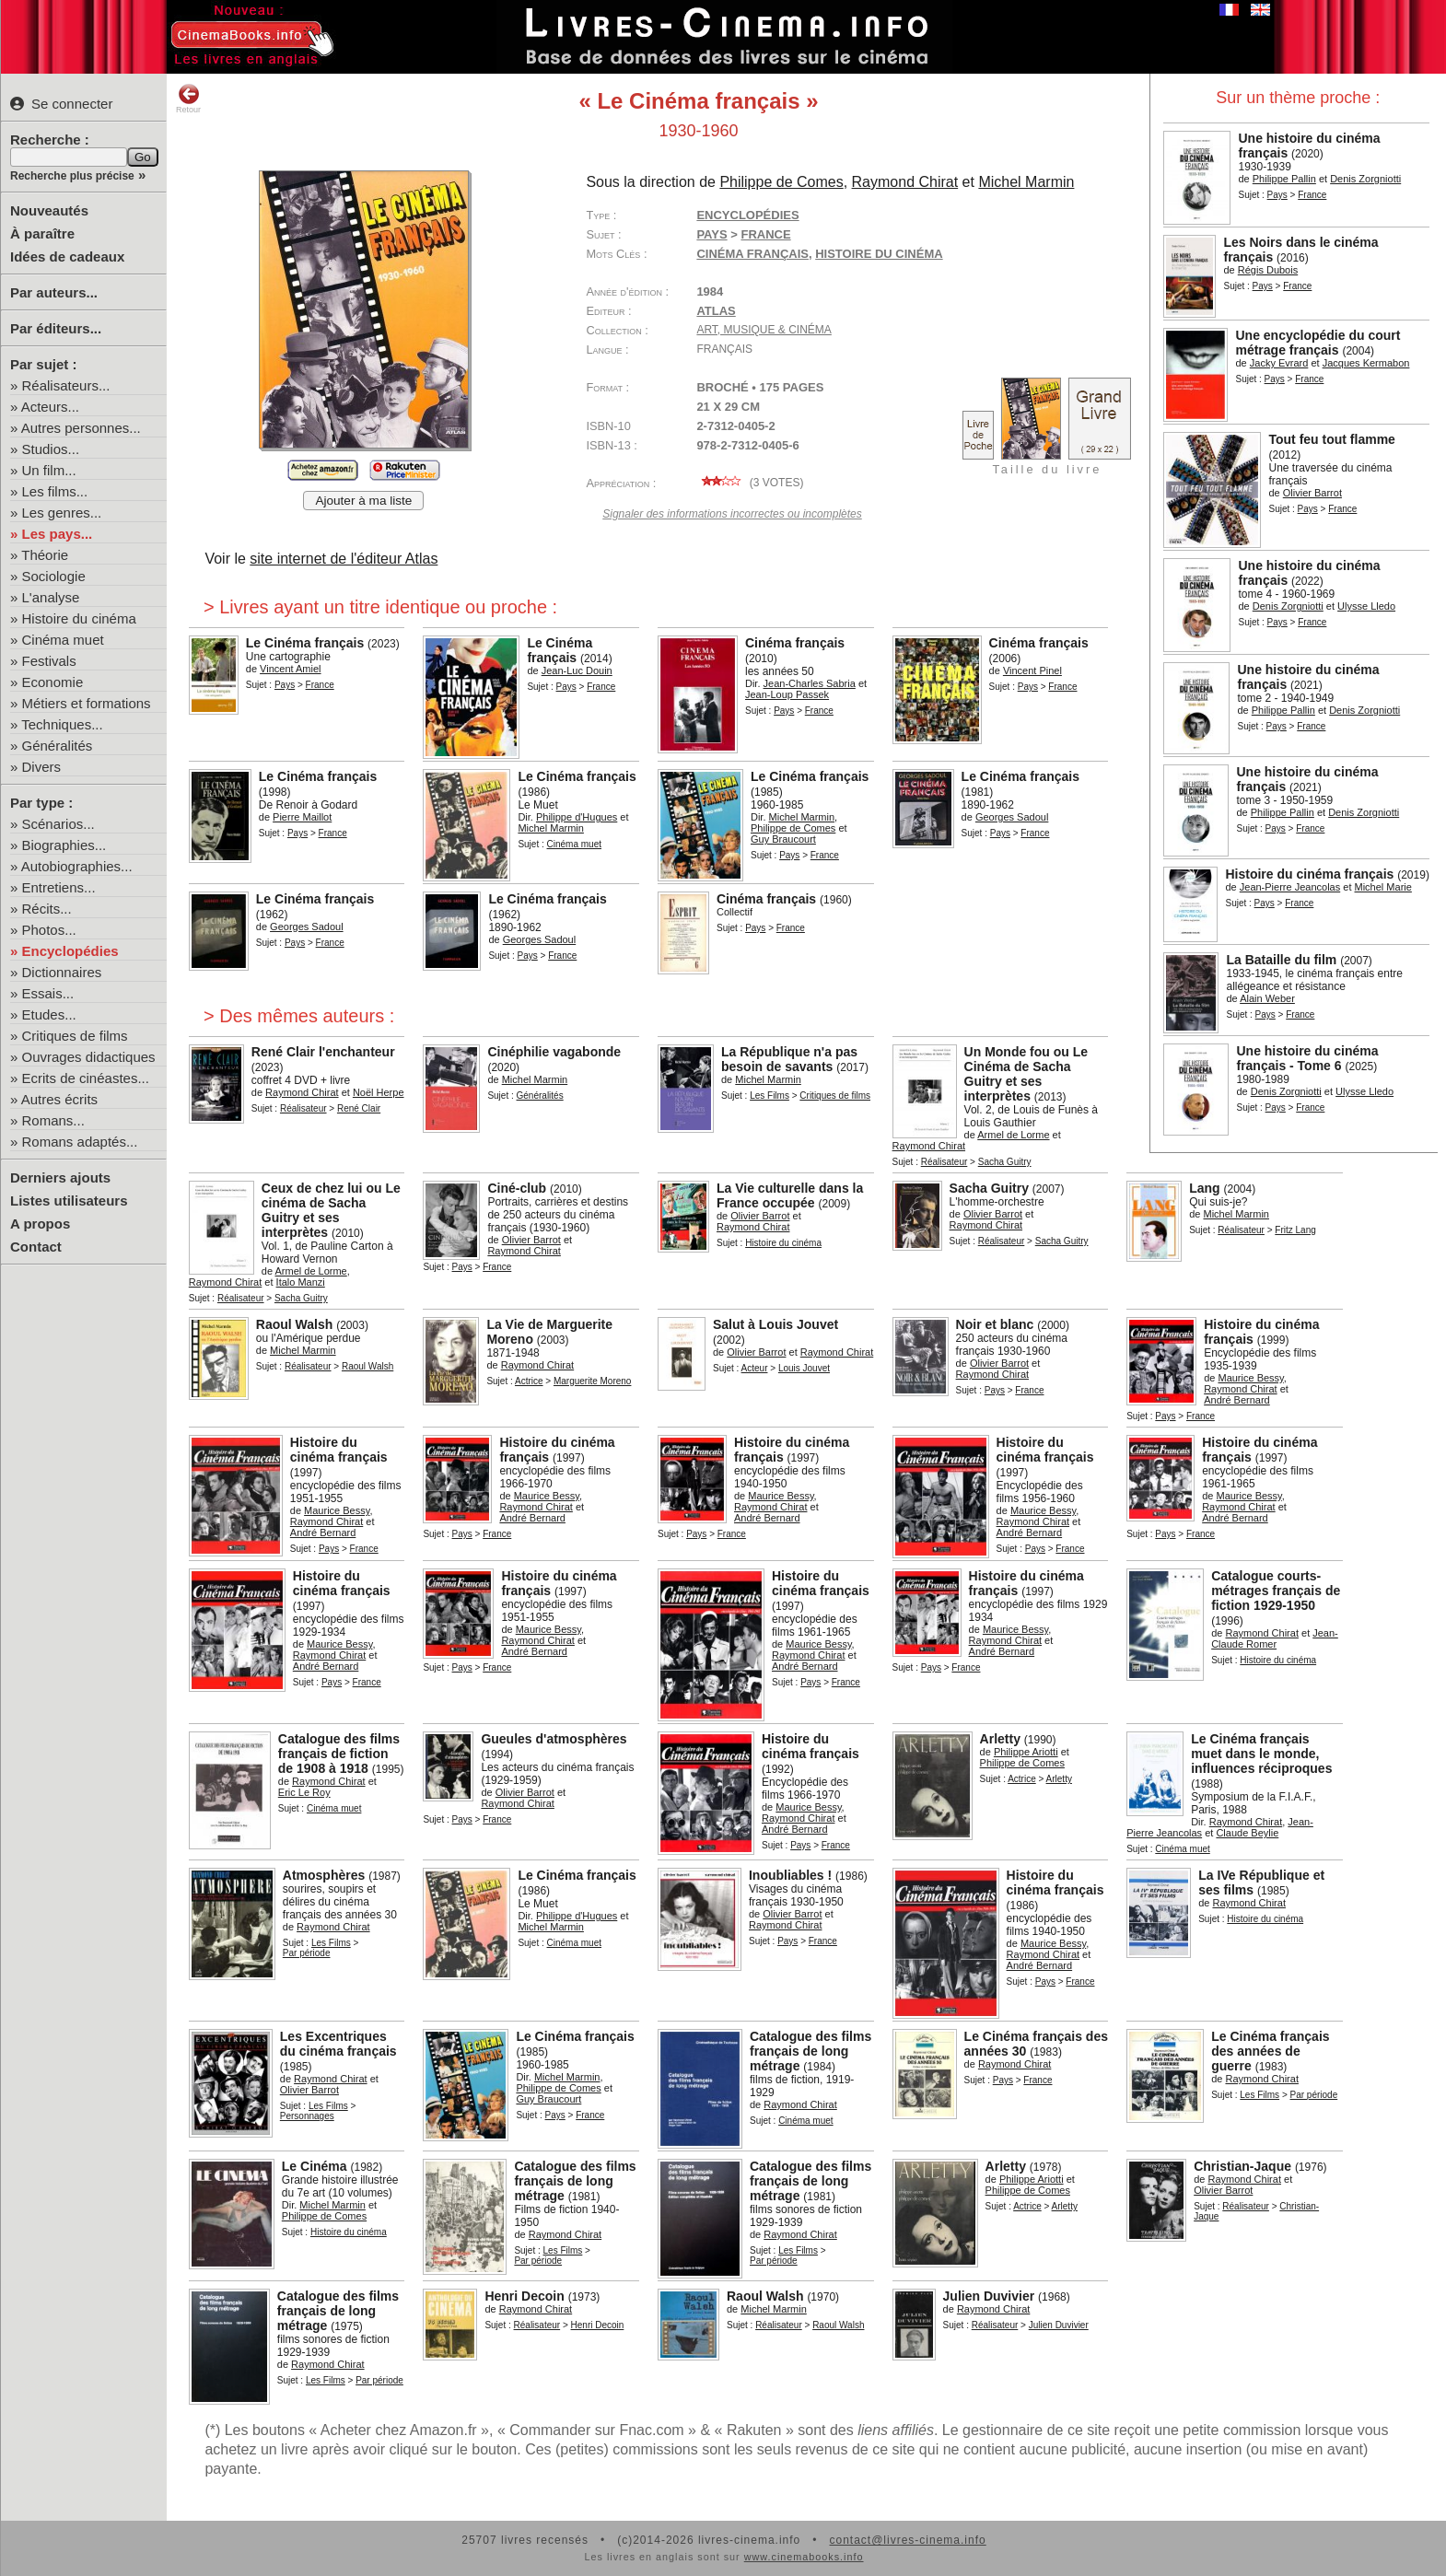 This screenshot has height=2576, width=1446. I want to click on Scénarios..., so click(58, 824).